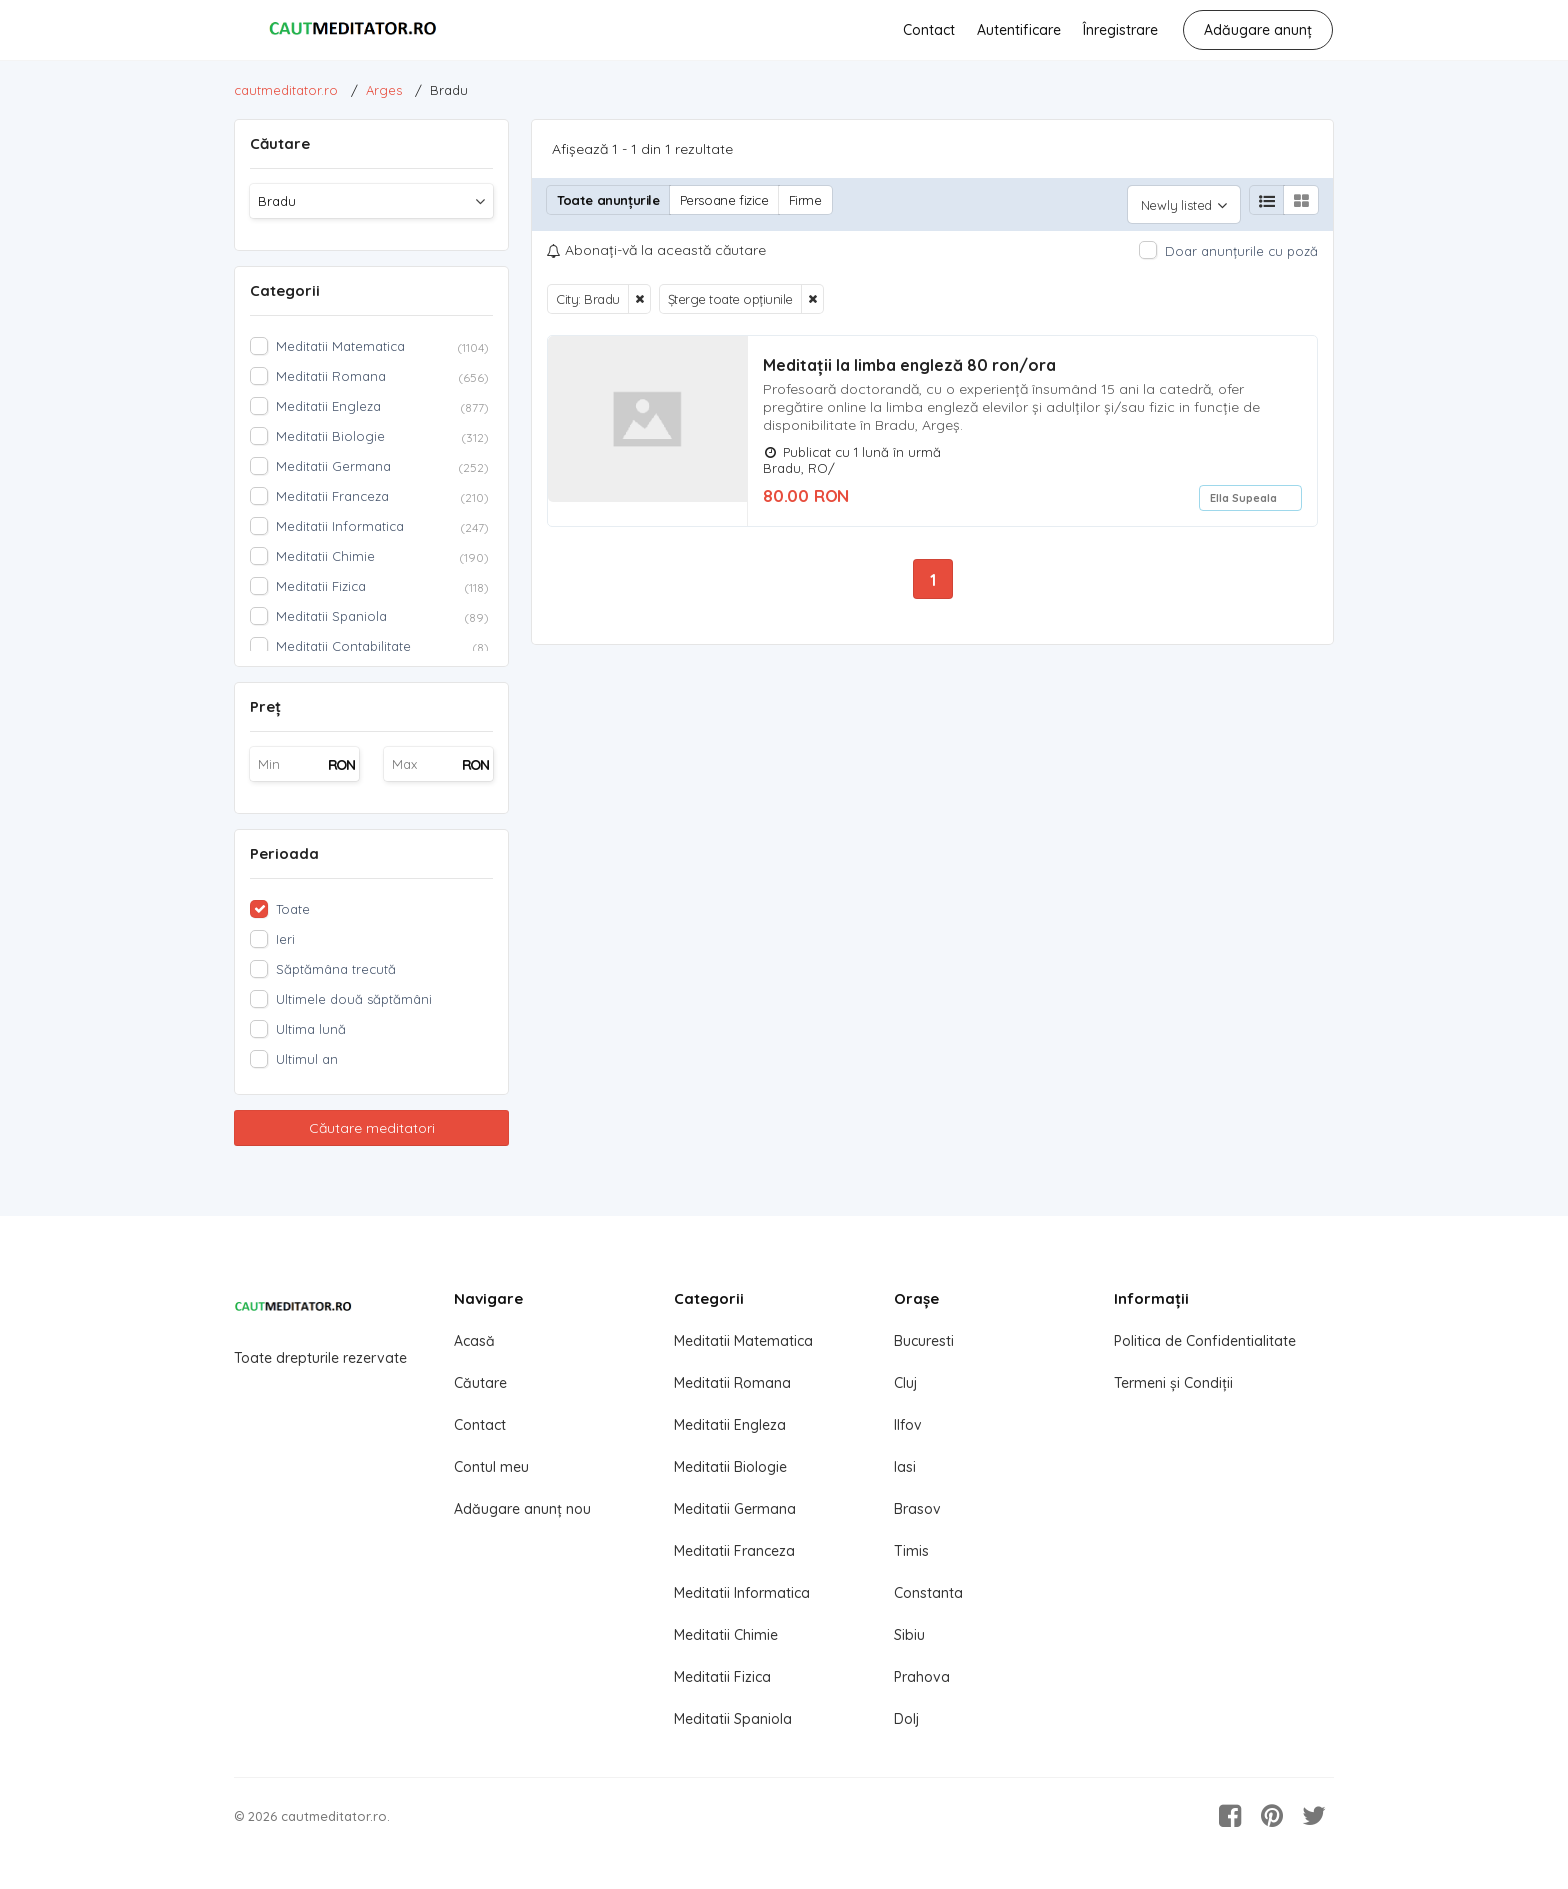  I want to click on Termeni și Condiții, so click(1173, 1383).